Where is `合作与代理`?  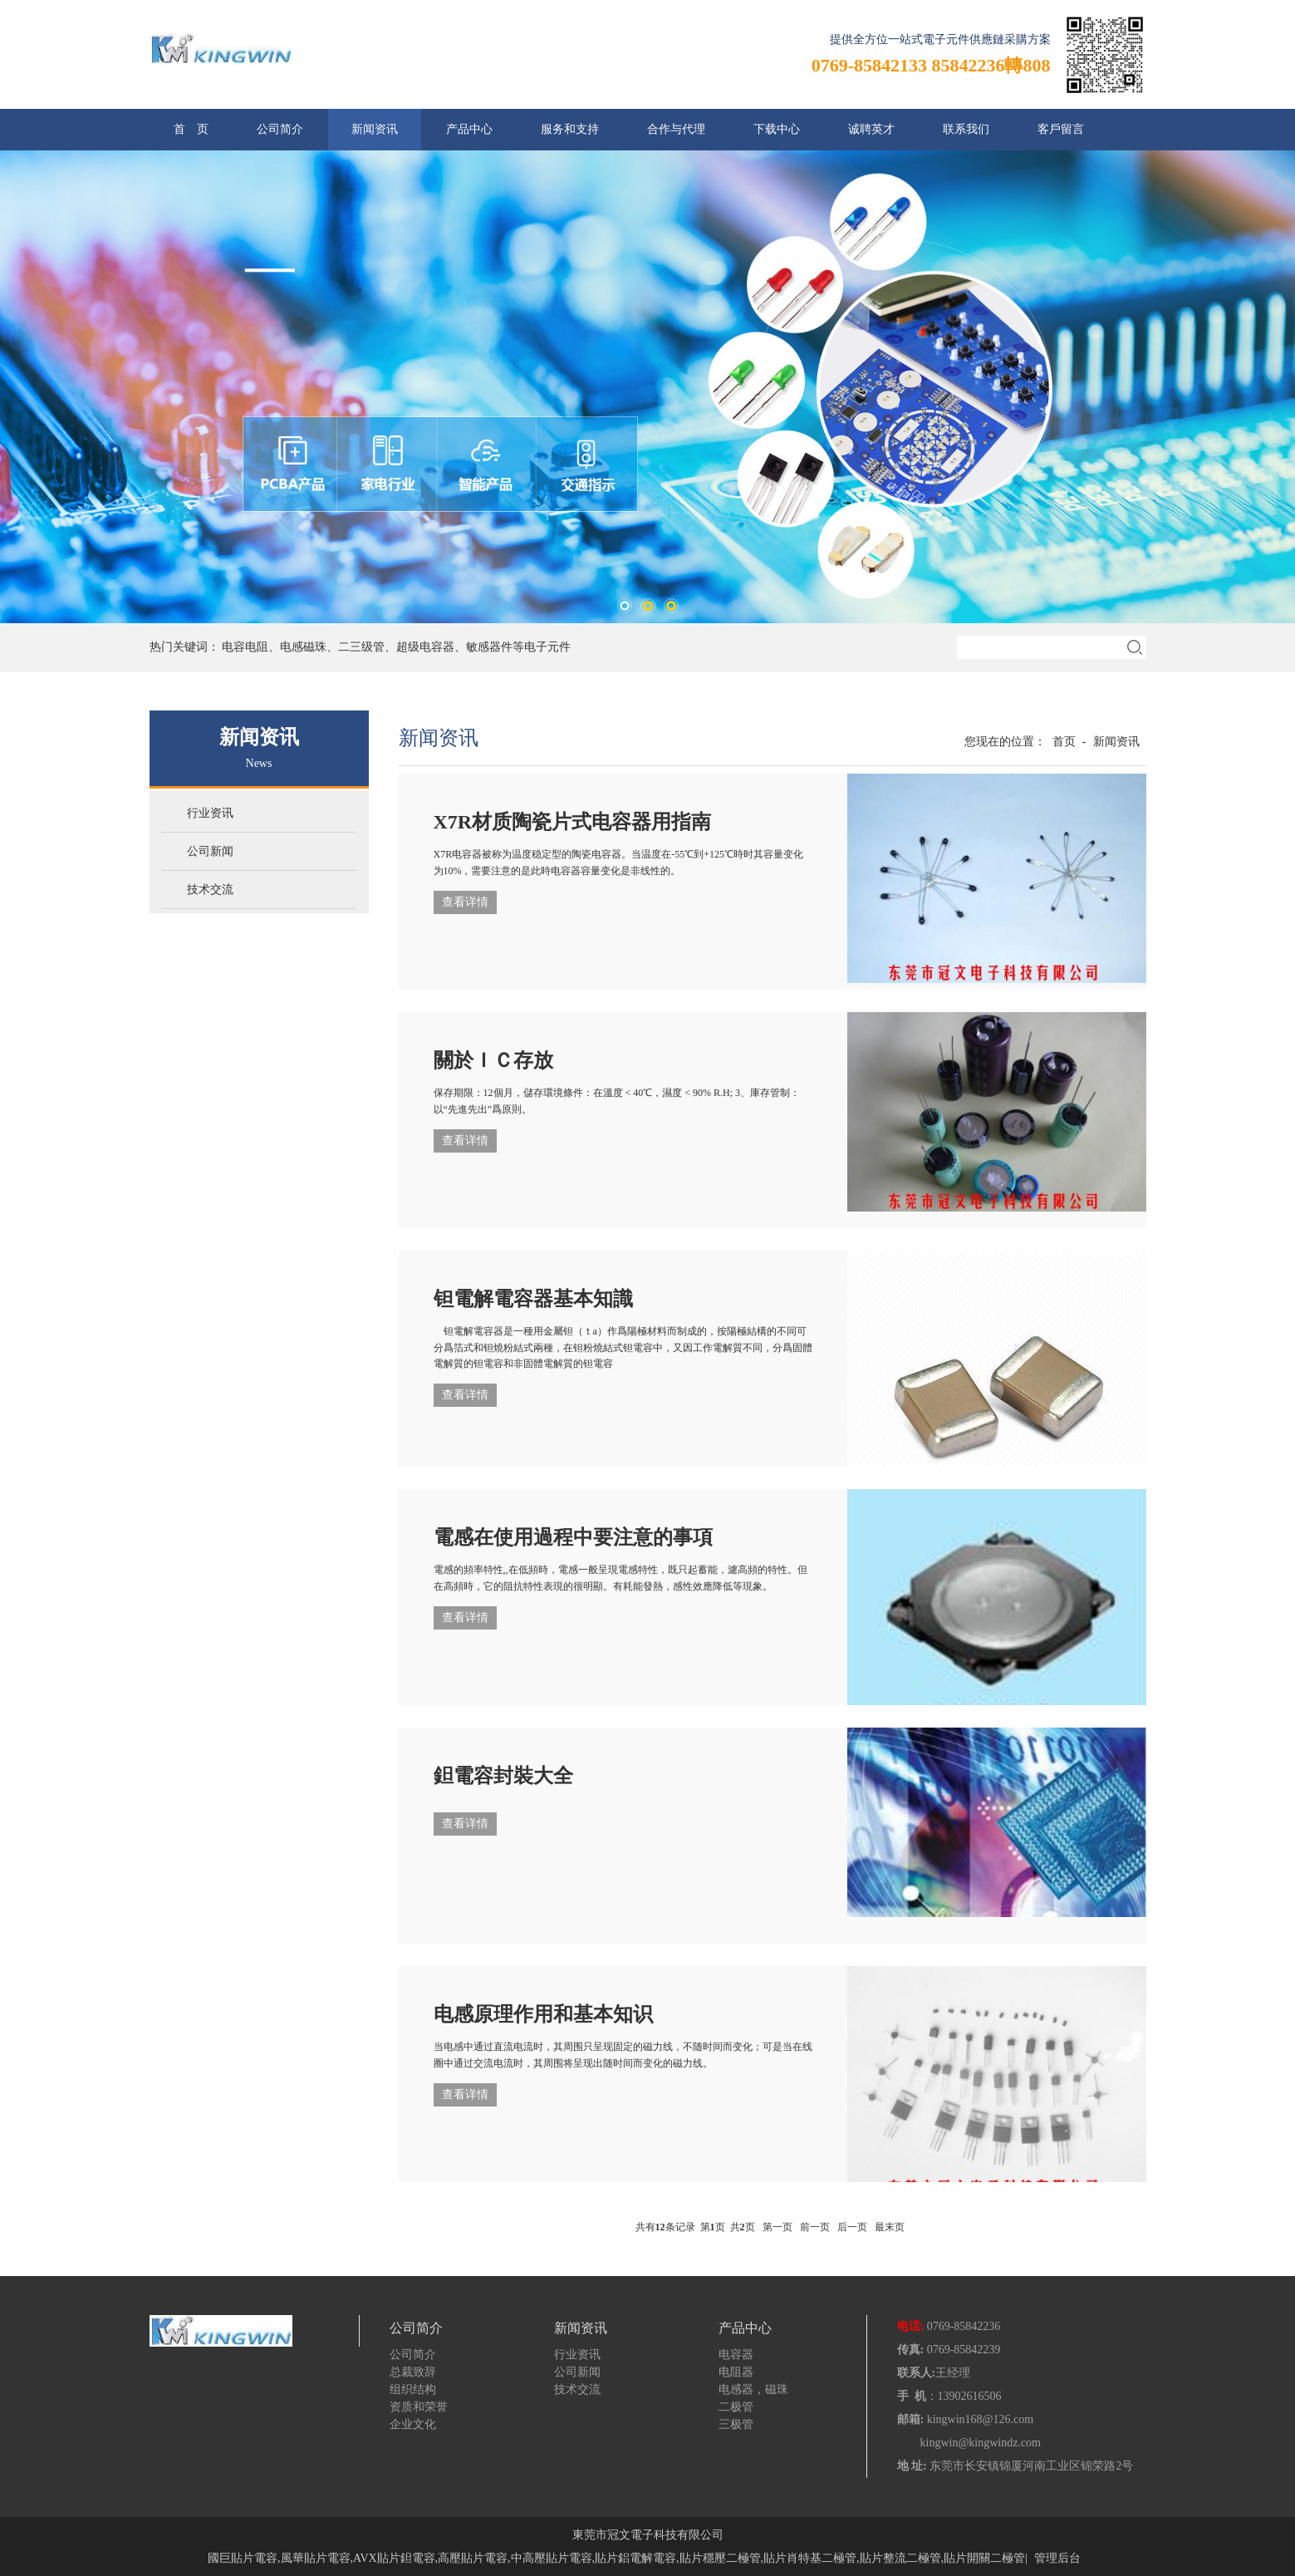 合作与代理 is located at coordinates (676, 129).